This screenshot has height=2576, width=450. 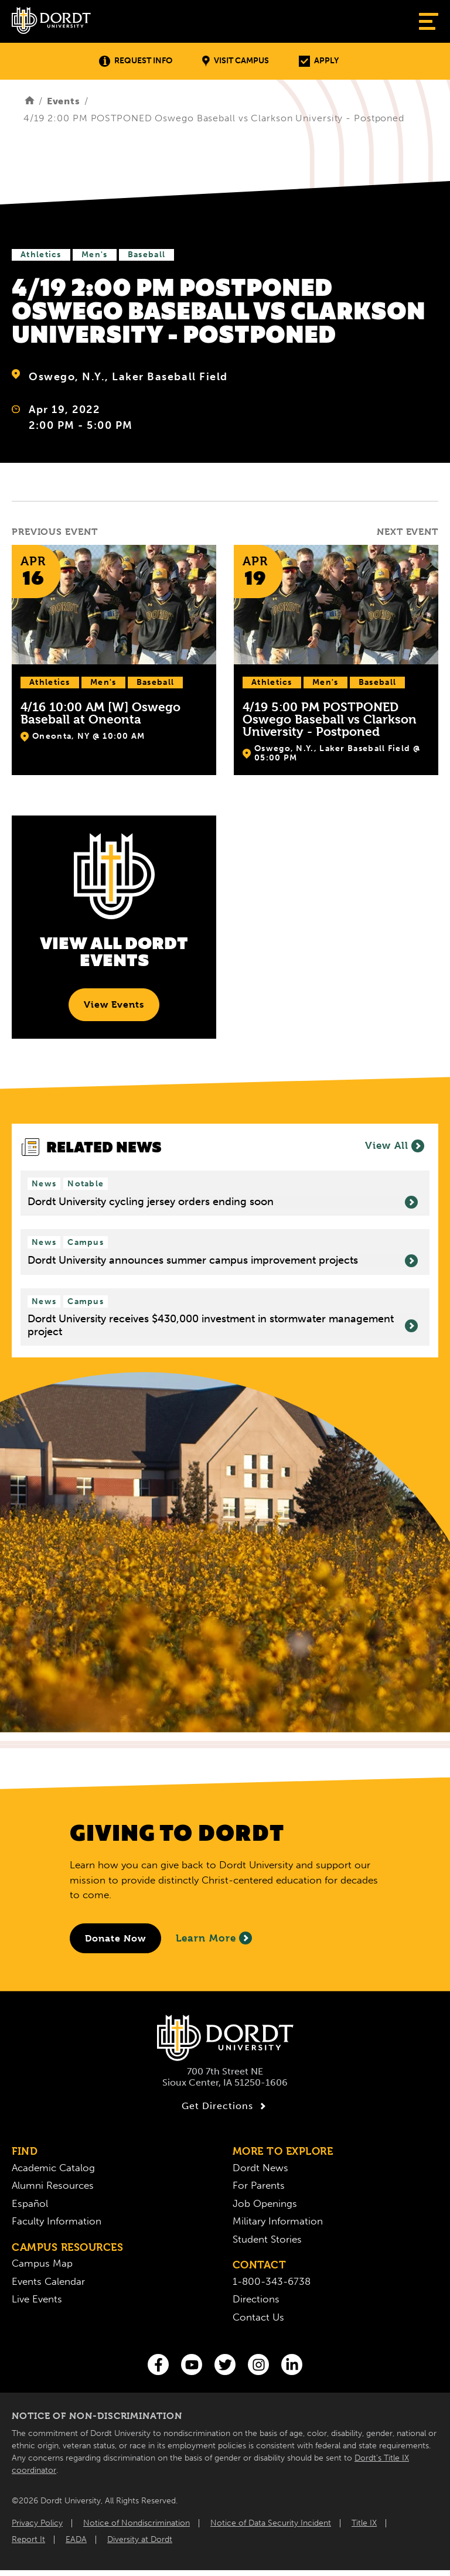 What do you see at coordinates (259, 2185) in the screenshot?
I see `For Parents` at bounding box center [259, 2185].